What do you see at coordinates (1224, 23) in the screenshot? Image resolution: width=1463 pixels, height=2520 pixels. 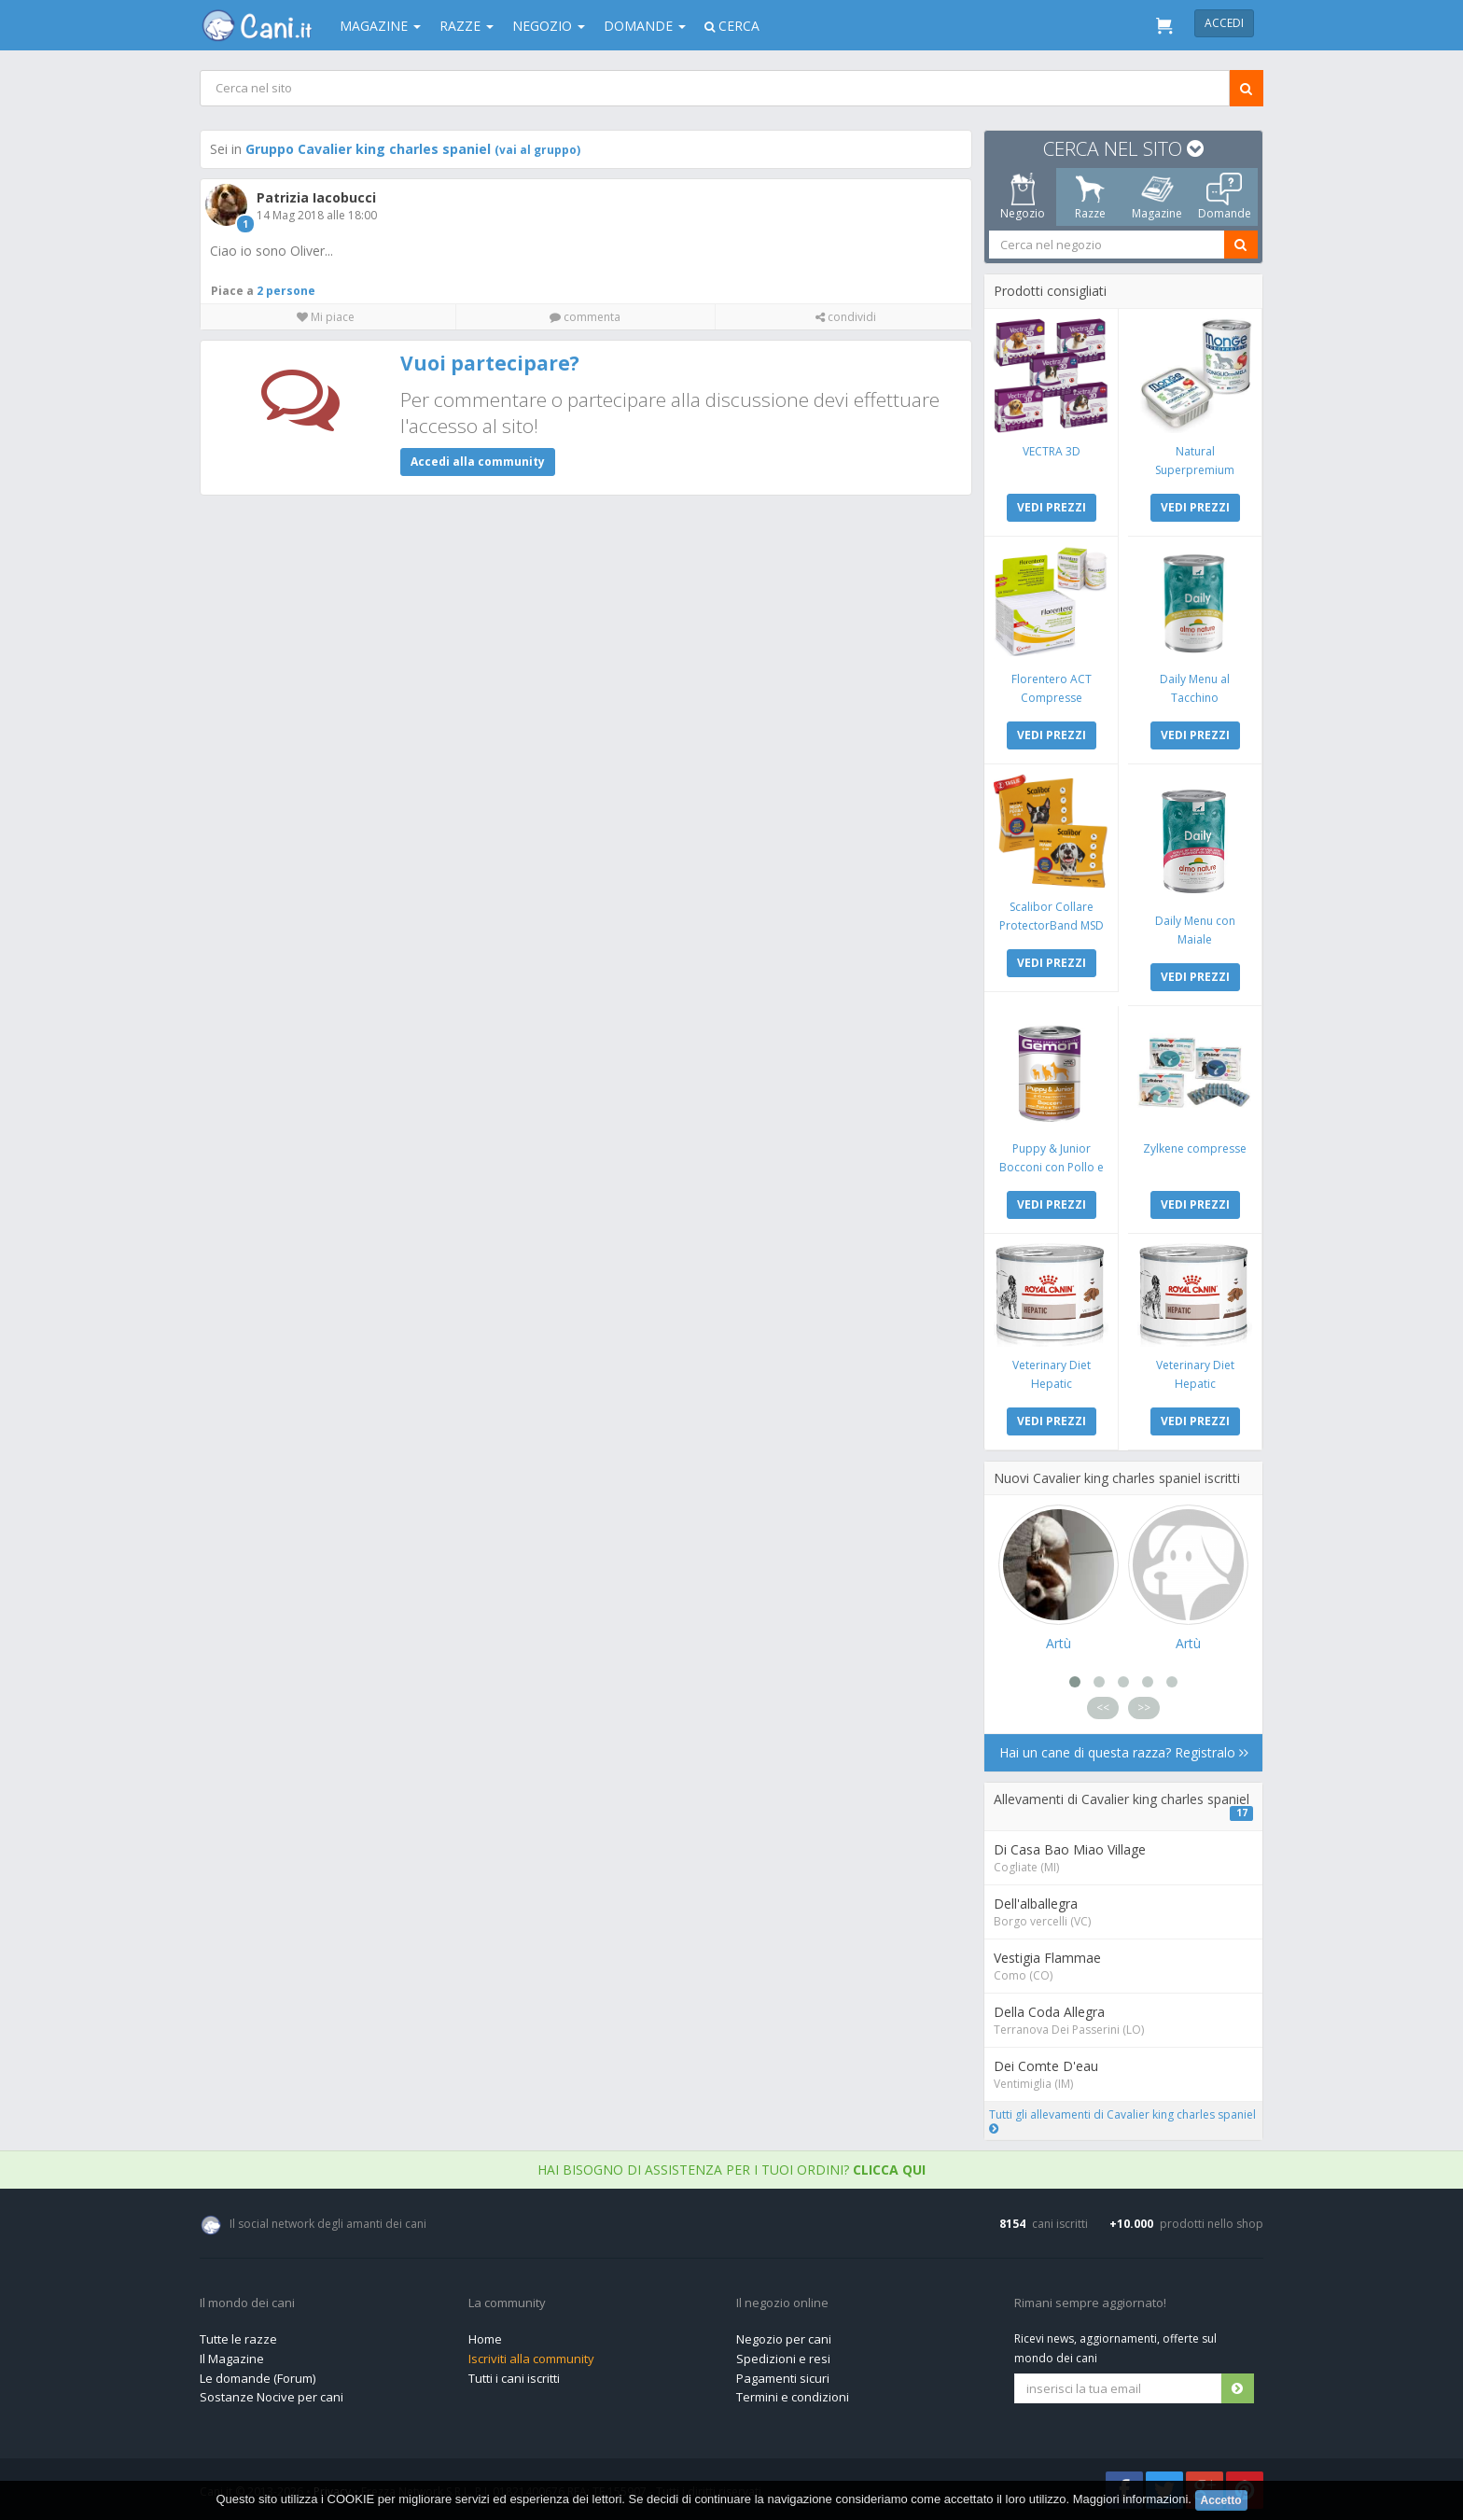 I see `Accedi` at bounding box center [1224, 23].